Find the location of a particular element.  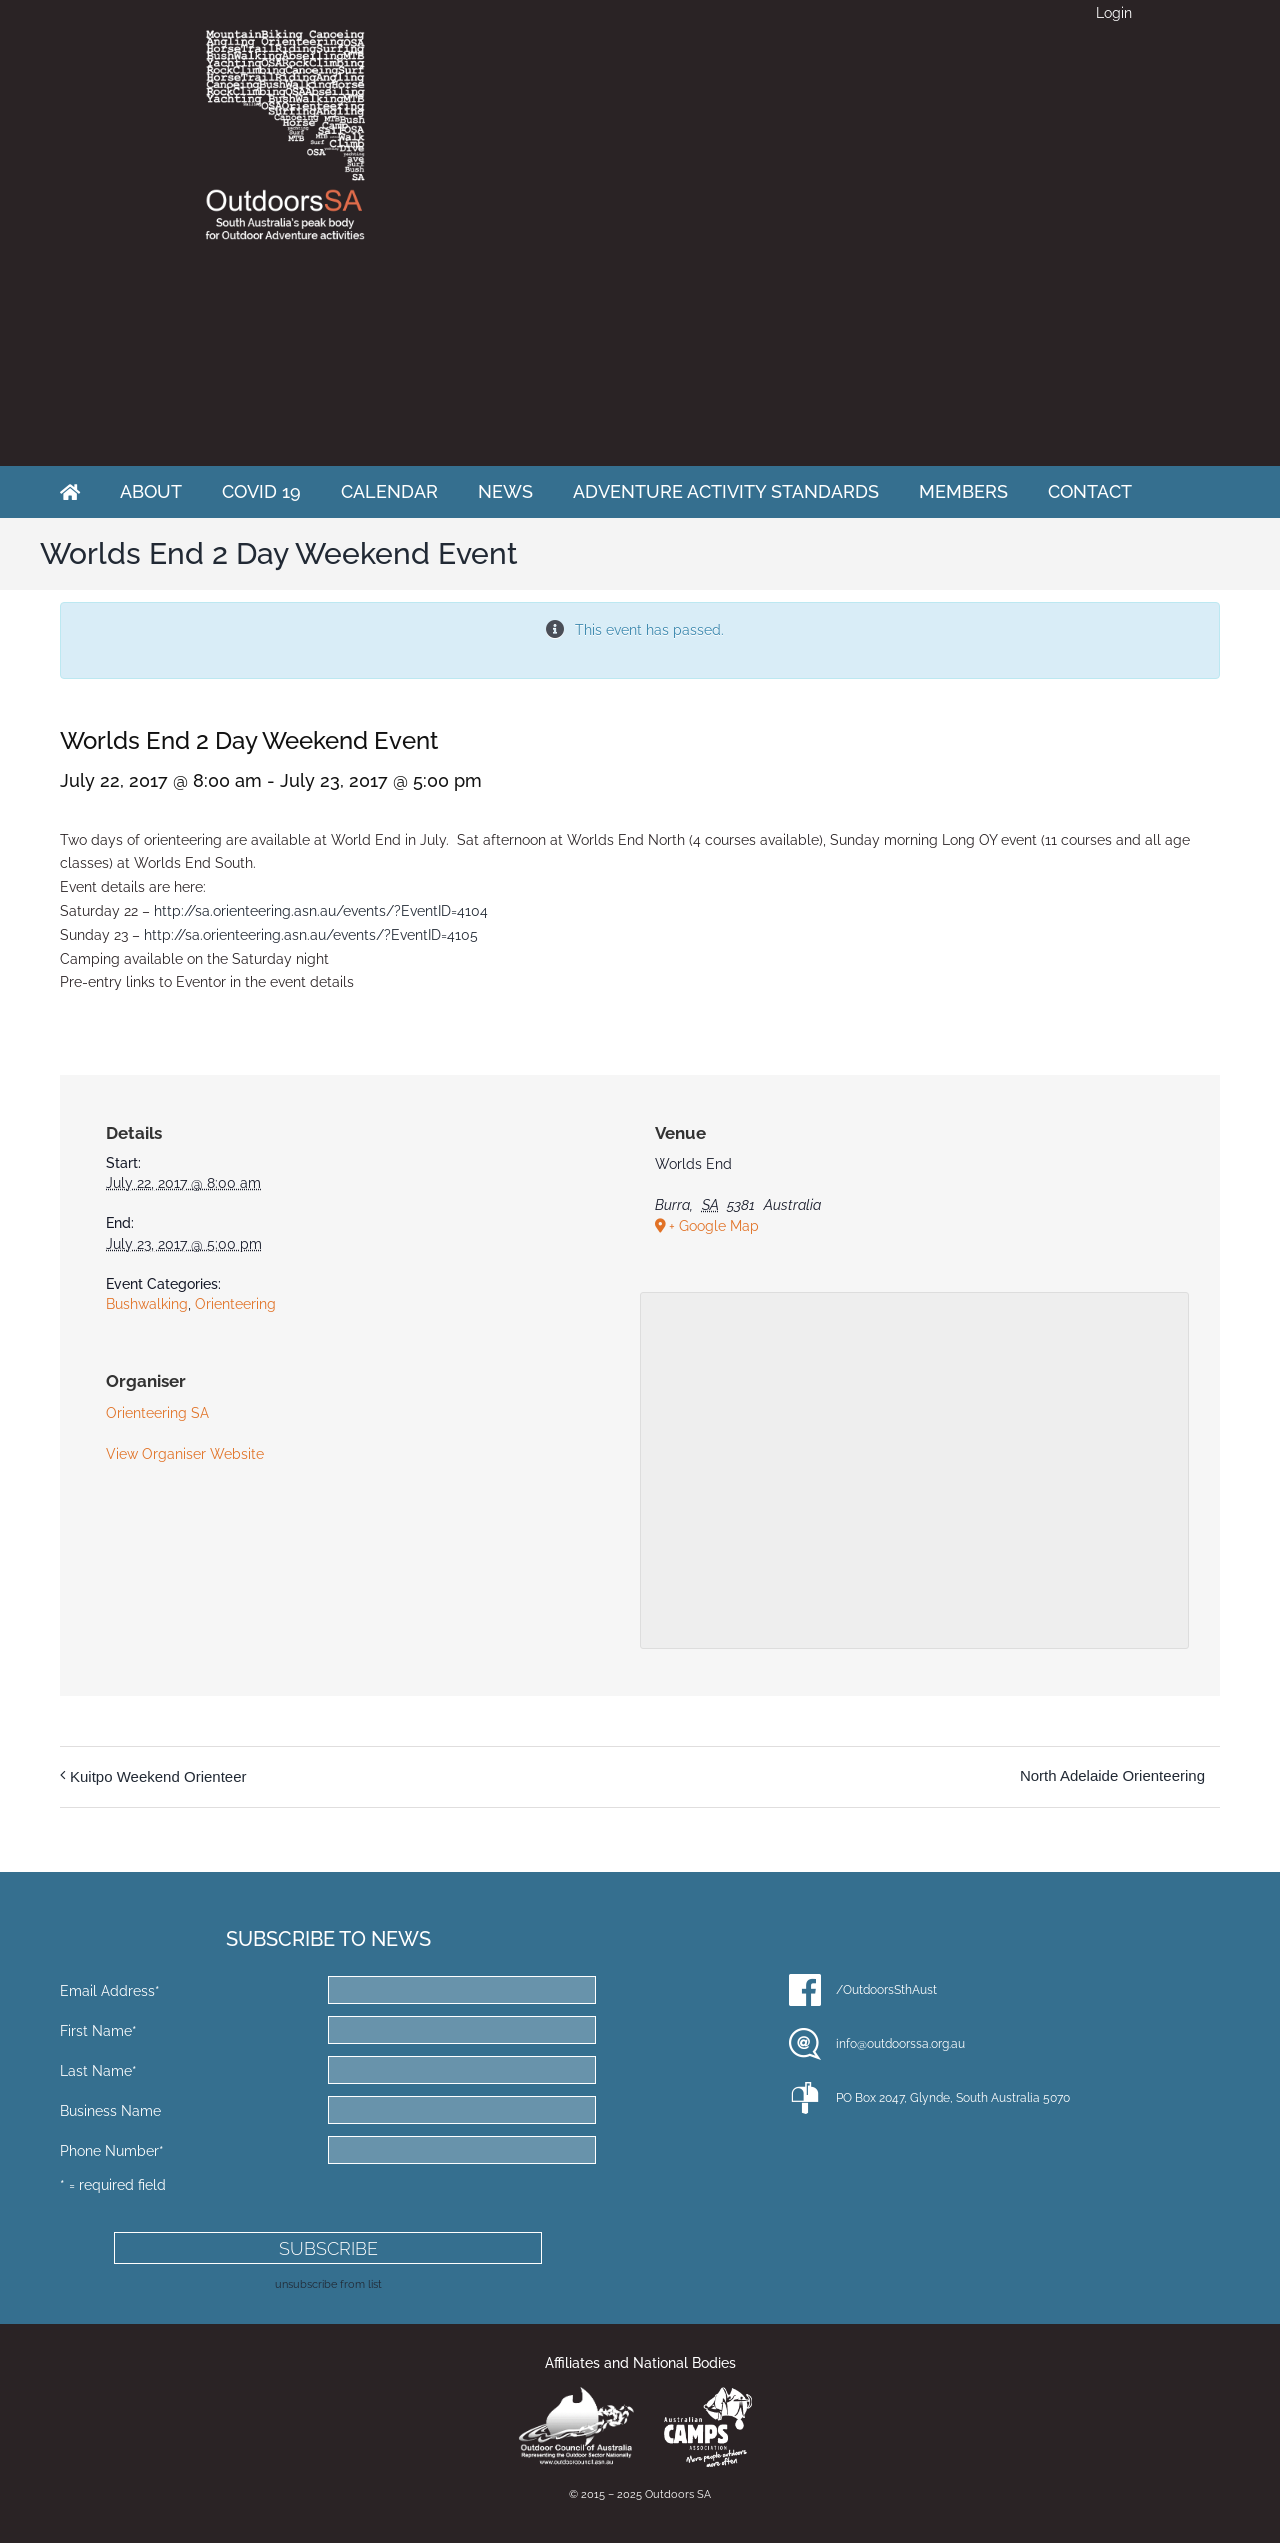

First Name is located at coordinates (98, 2031).